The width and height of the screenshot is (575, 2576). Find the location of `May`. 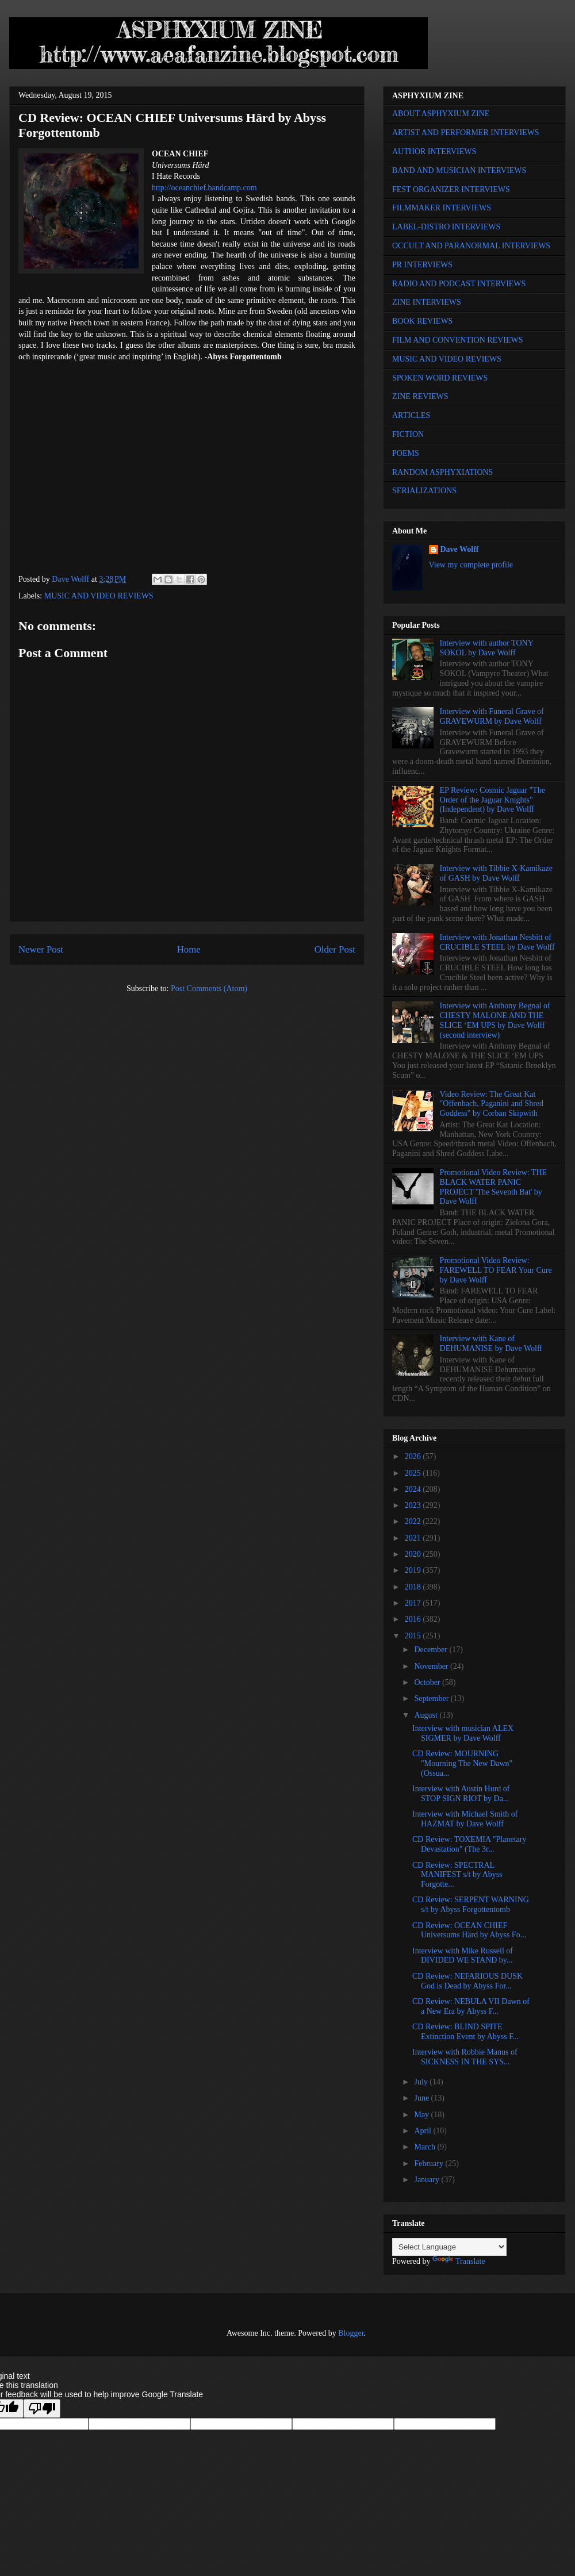

May is located at coordinates (422, 2114).